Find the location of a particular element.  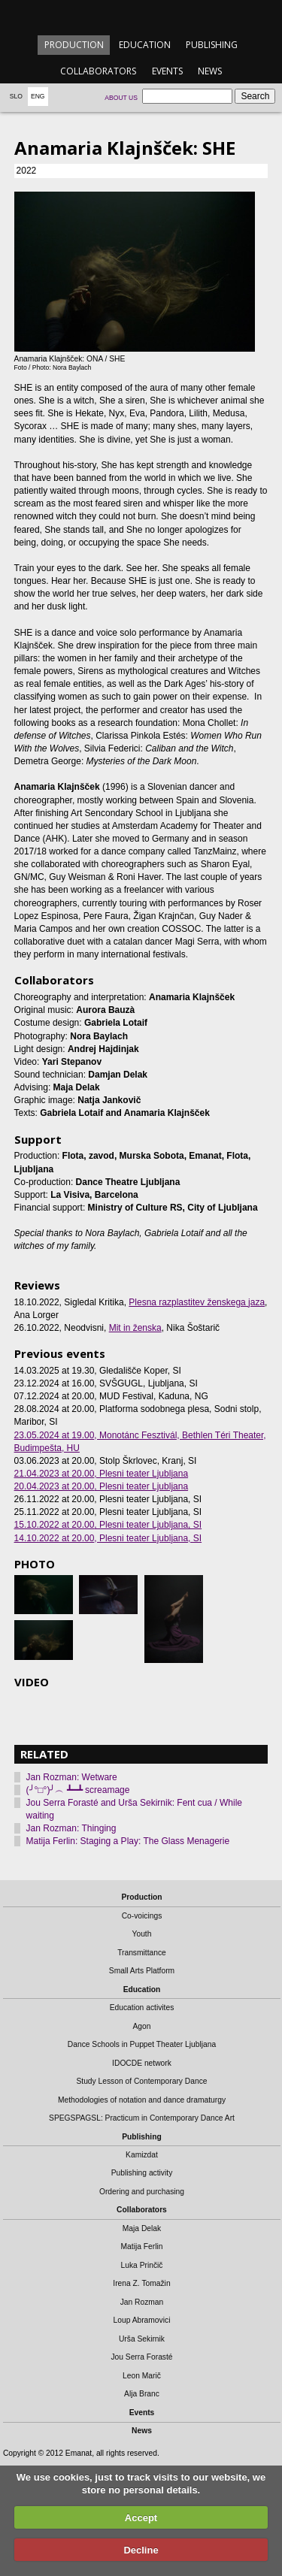

Study Lesson of Contemporary Dance is located at coordinates (141, 2081).